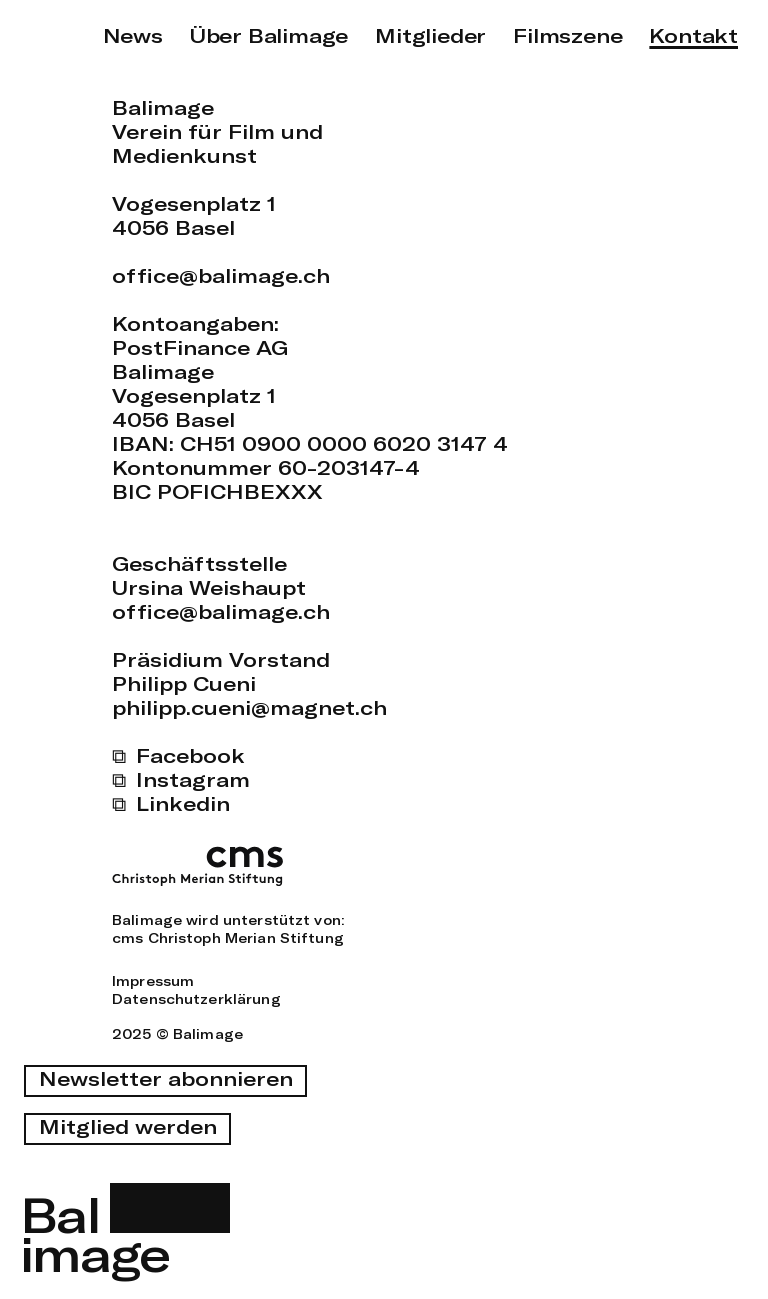 This screenshot has width=768, height=1299. I want to click on News, so click(133, 35).